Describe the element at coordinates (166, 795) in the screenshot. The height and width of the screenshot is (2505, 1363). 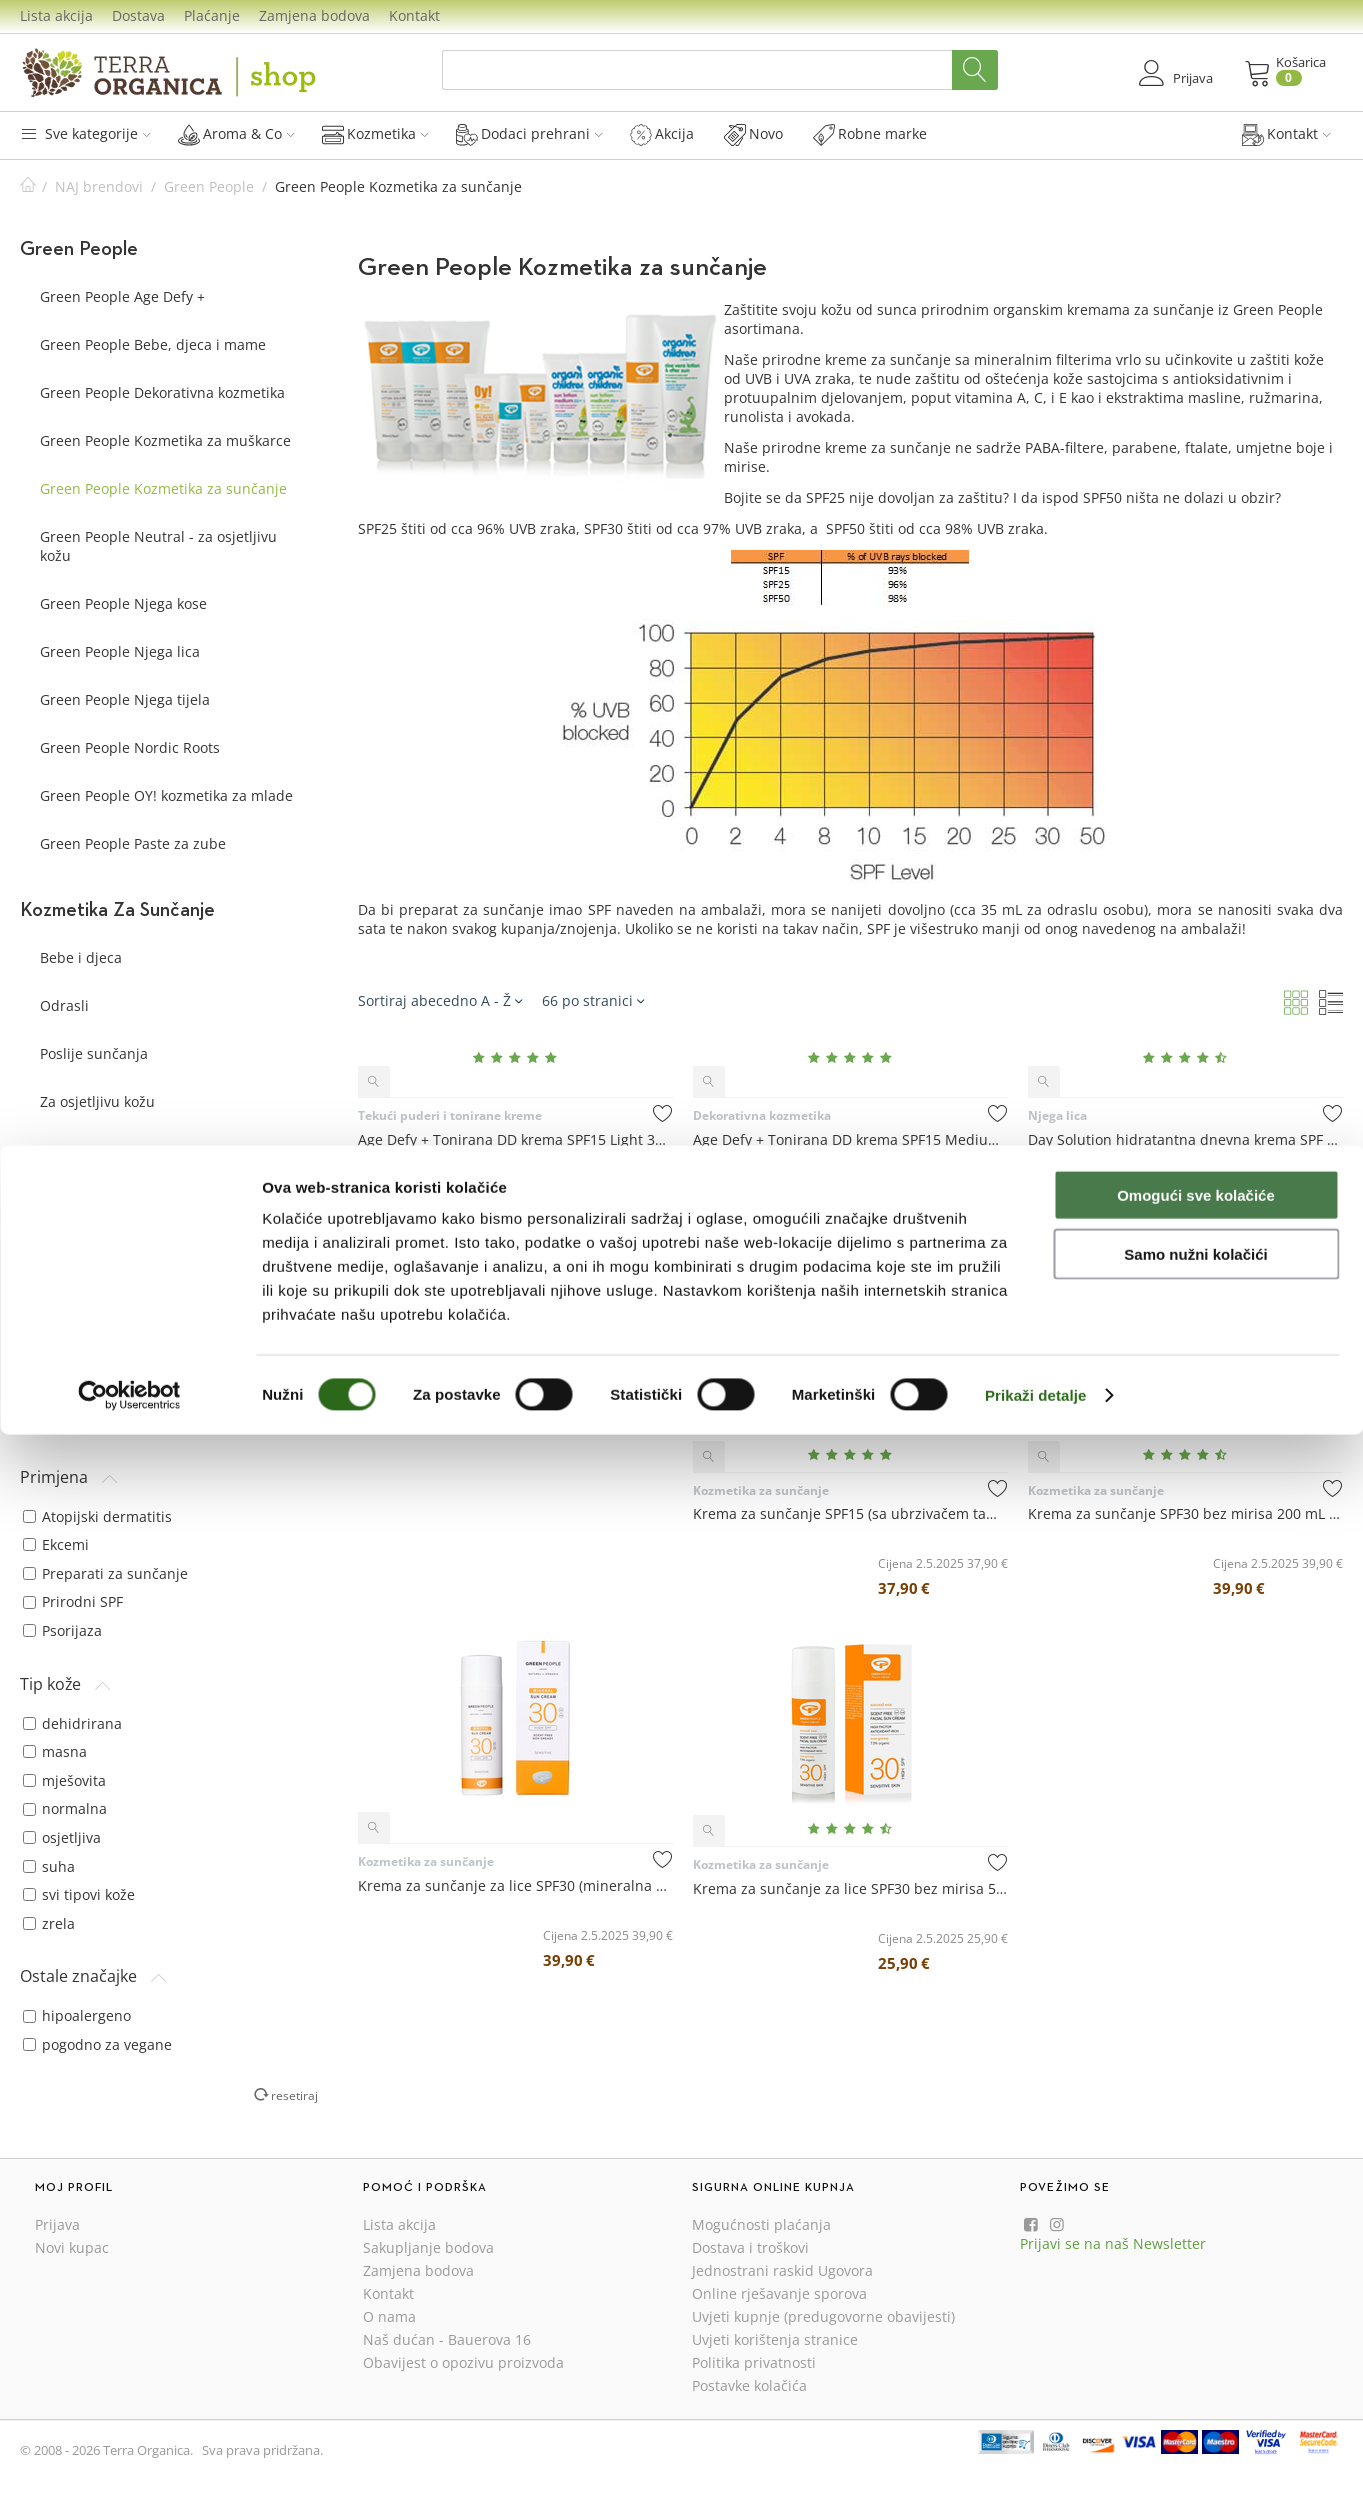
I see `Green People OY! kozmetika za mlade` at that location.